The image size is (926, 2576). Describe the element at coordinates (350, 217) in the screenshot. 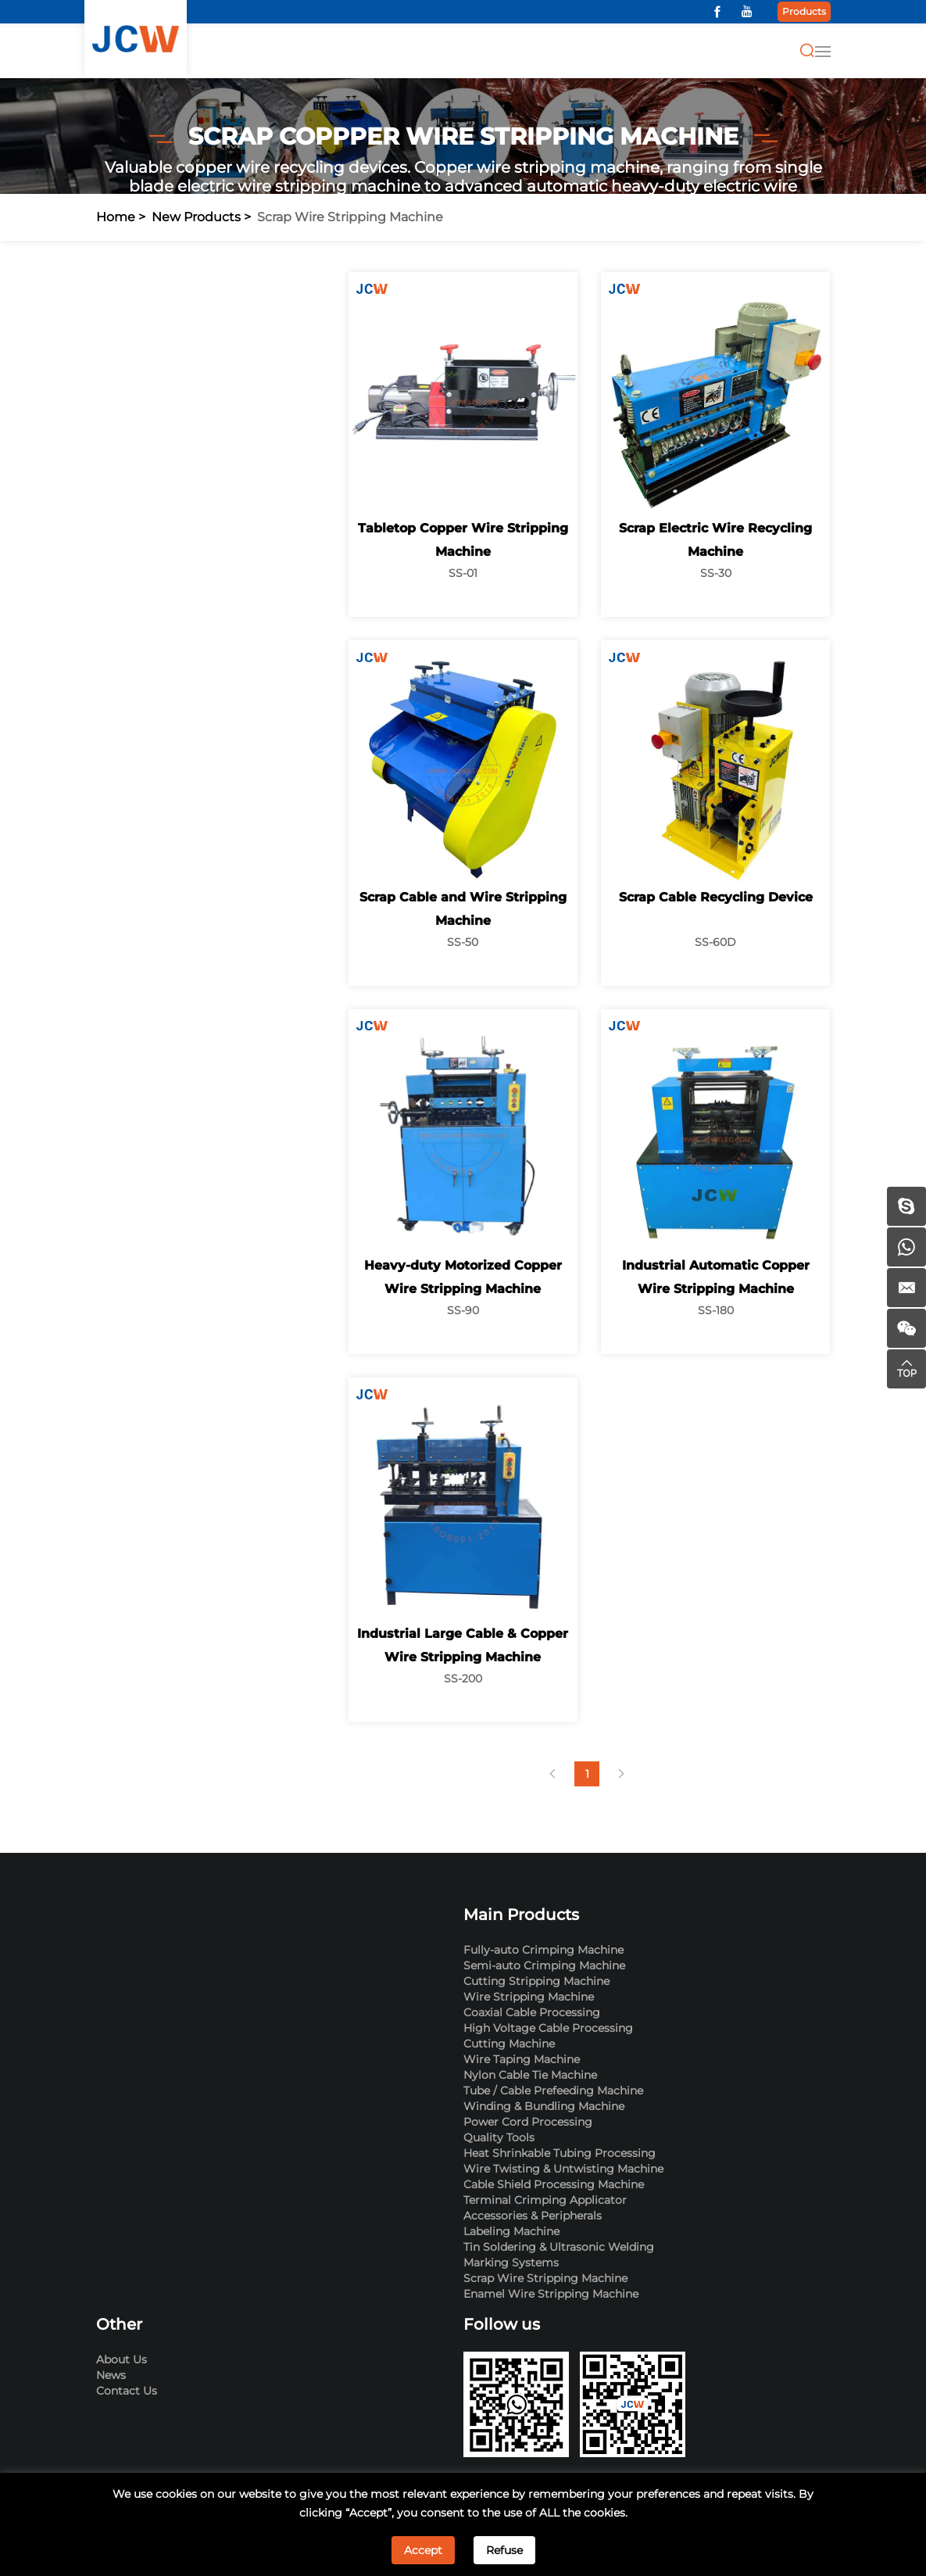

I see `Scrap Wire Stripping Machine` at that location.